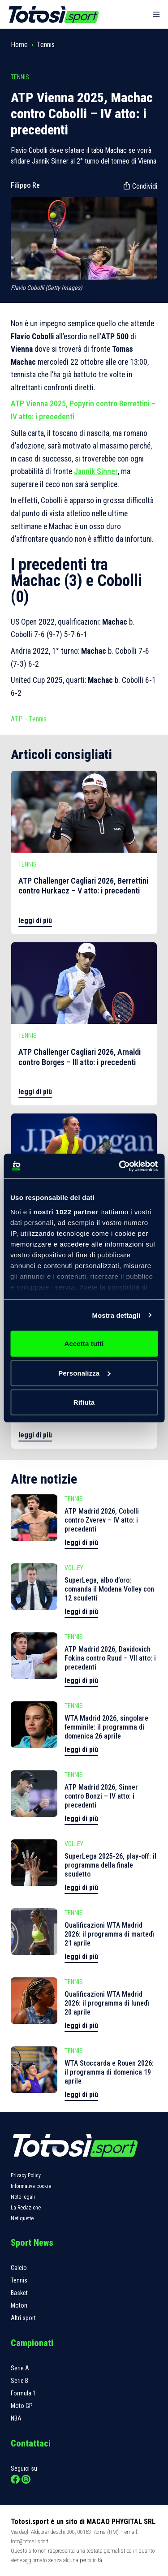 Image resolution: width=168 pixels, height=2576 pixels. What do you see at coordinates (31, 2186) in the screenshot?
I see `Informativa cookie` at bounding box center [31, 2186].